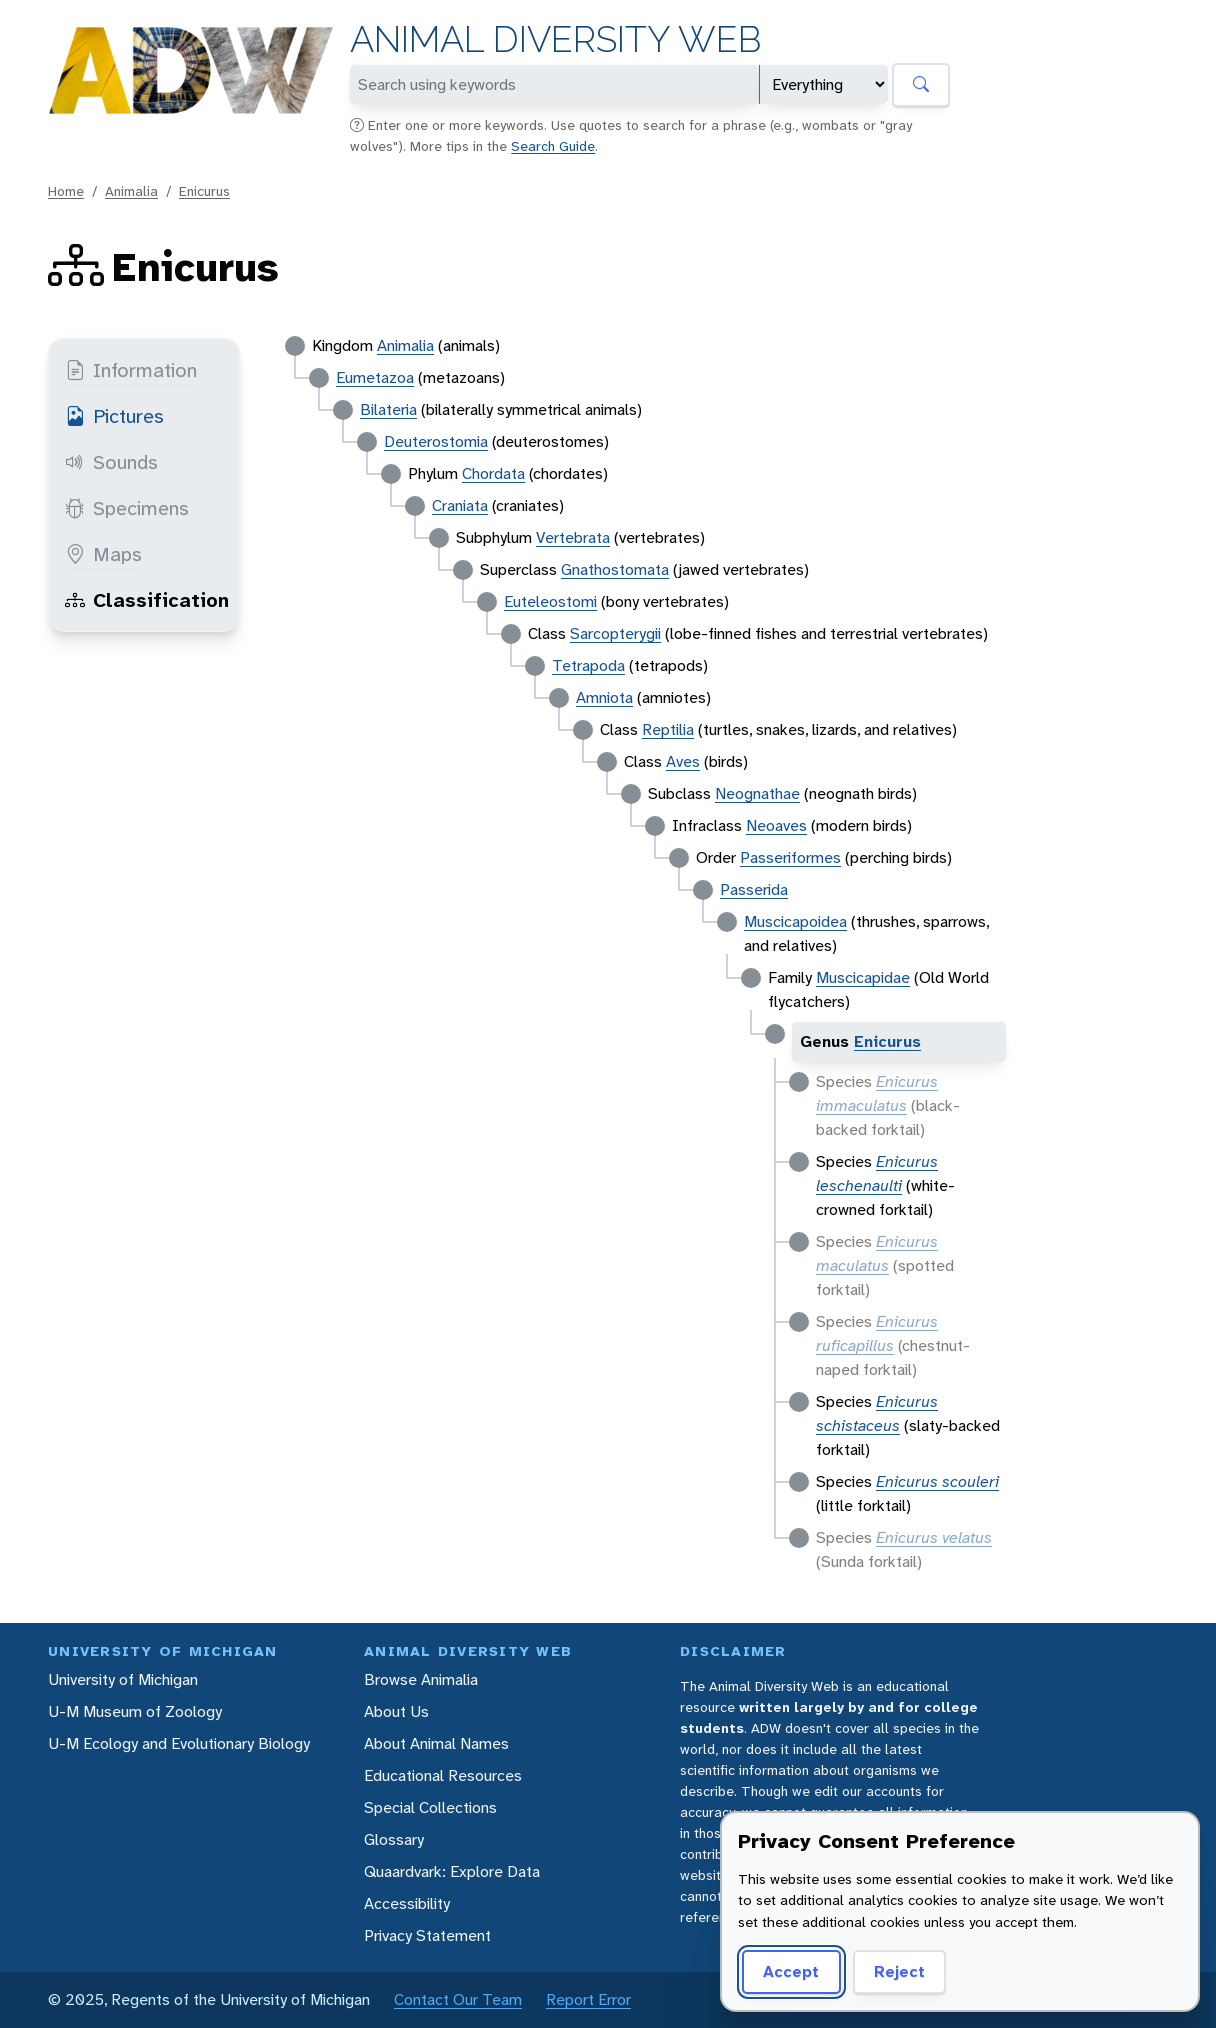 The height and width of the screenshot is (2028, 1216). What do you see at coordinates (430, 1807) in the screenshot?
I see `Special Collections` at bounding box center [430, 1807].